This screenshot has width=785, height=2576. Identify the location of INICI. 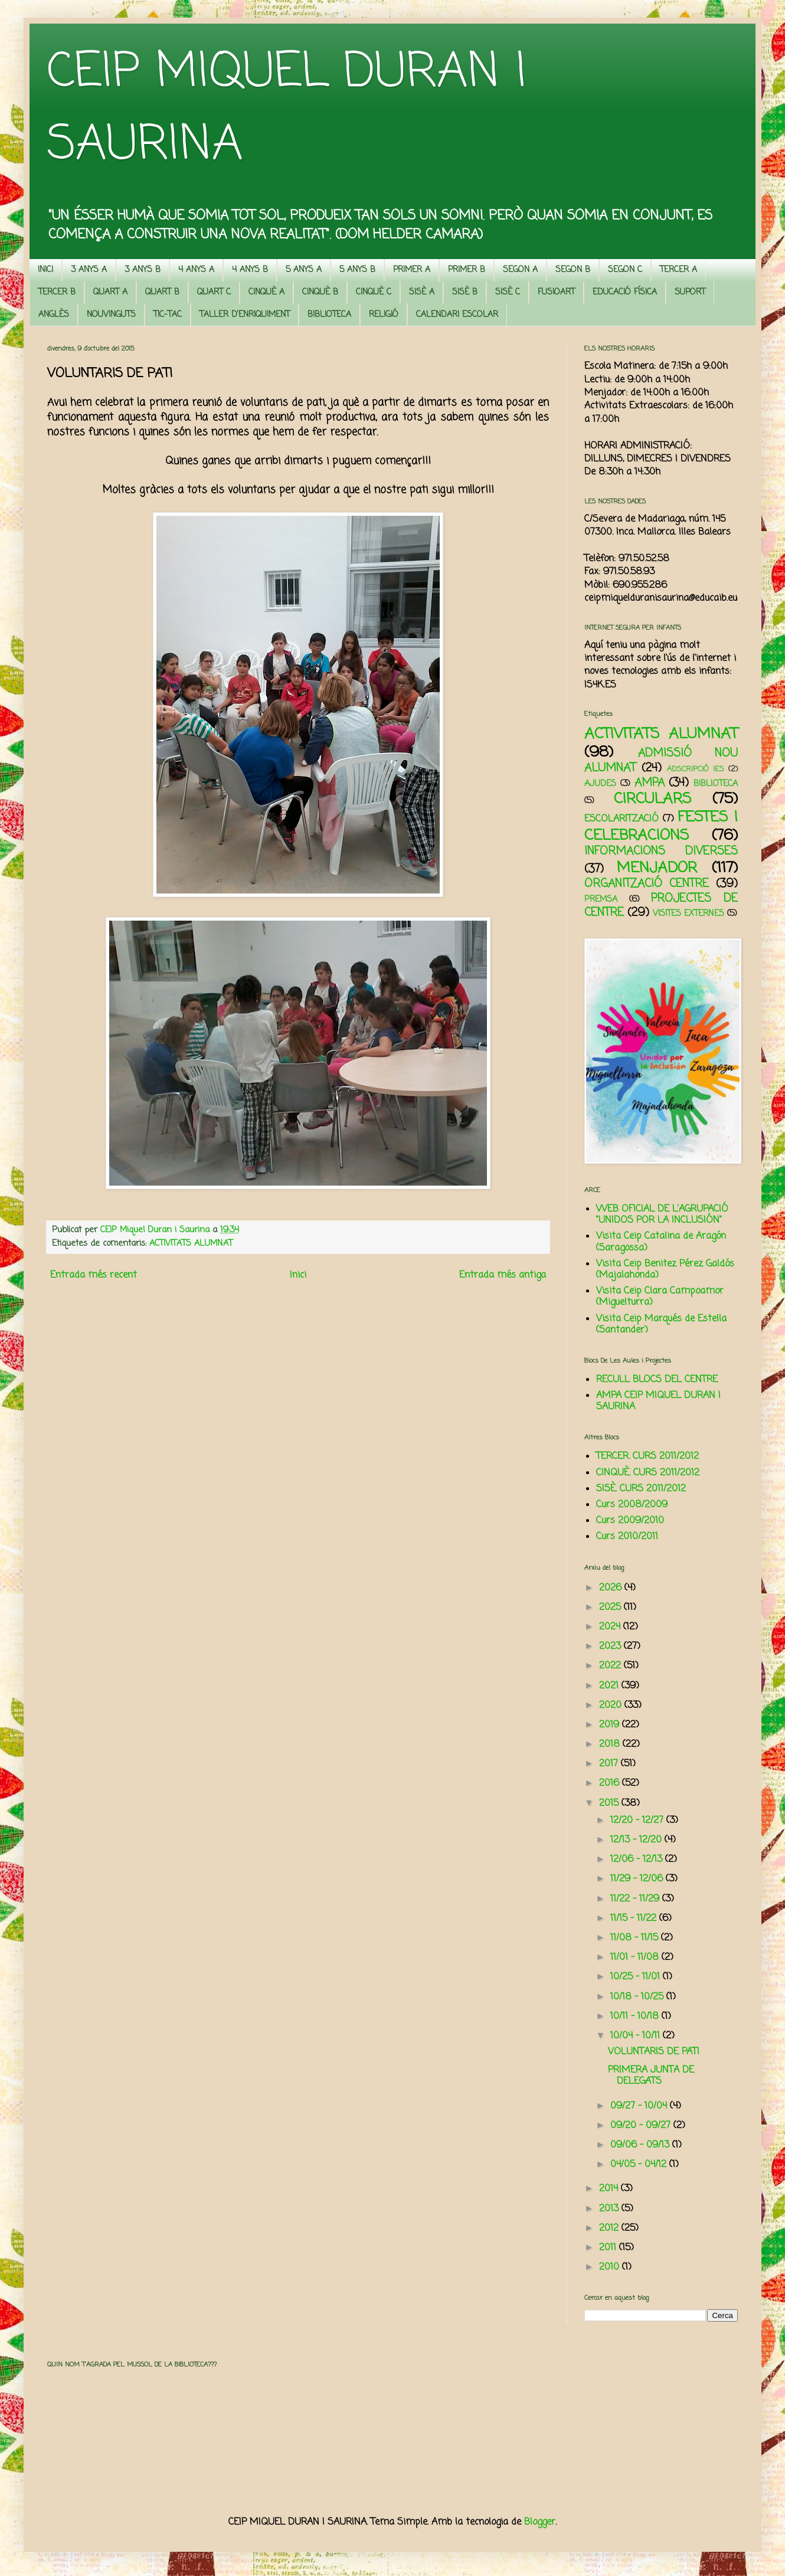
(45, 270).